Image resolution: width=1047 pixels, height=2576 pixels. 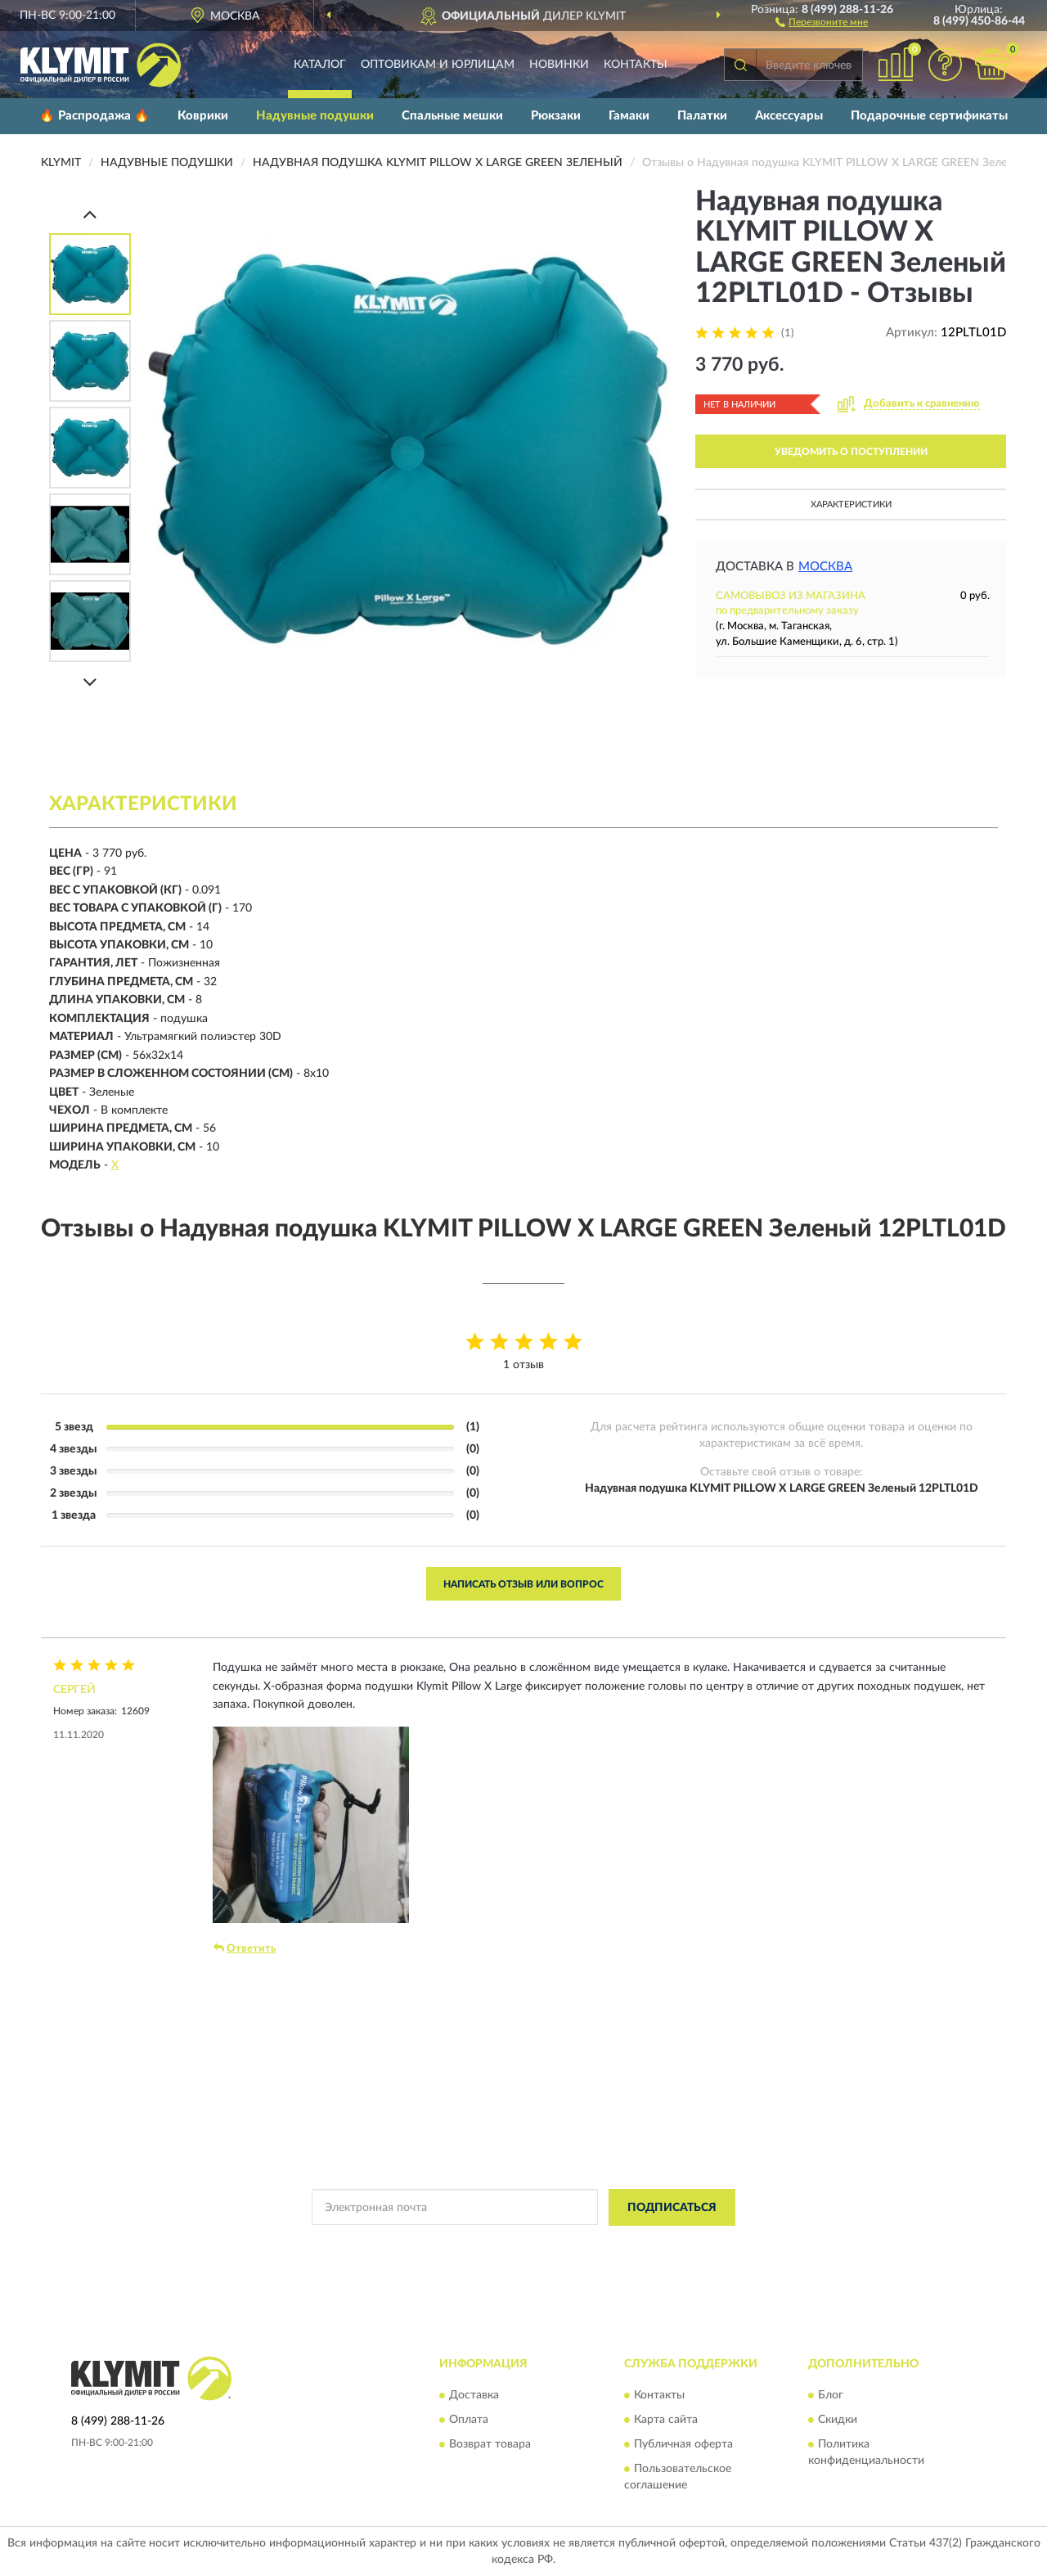 What do you see at coordinates (825, 567) in the screenshot?
I see `Москва [button]` at bounding box center [825, 567].